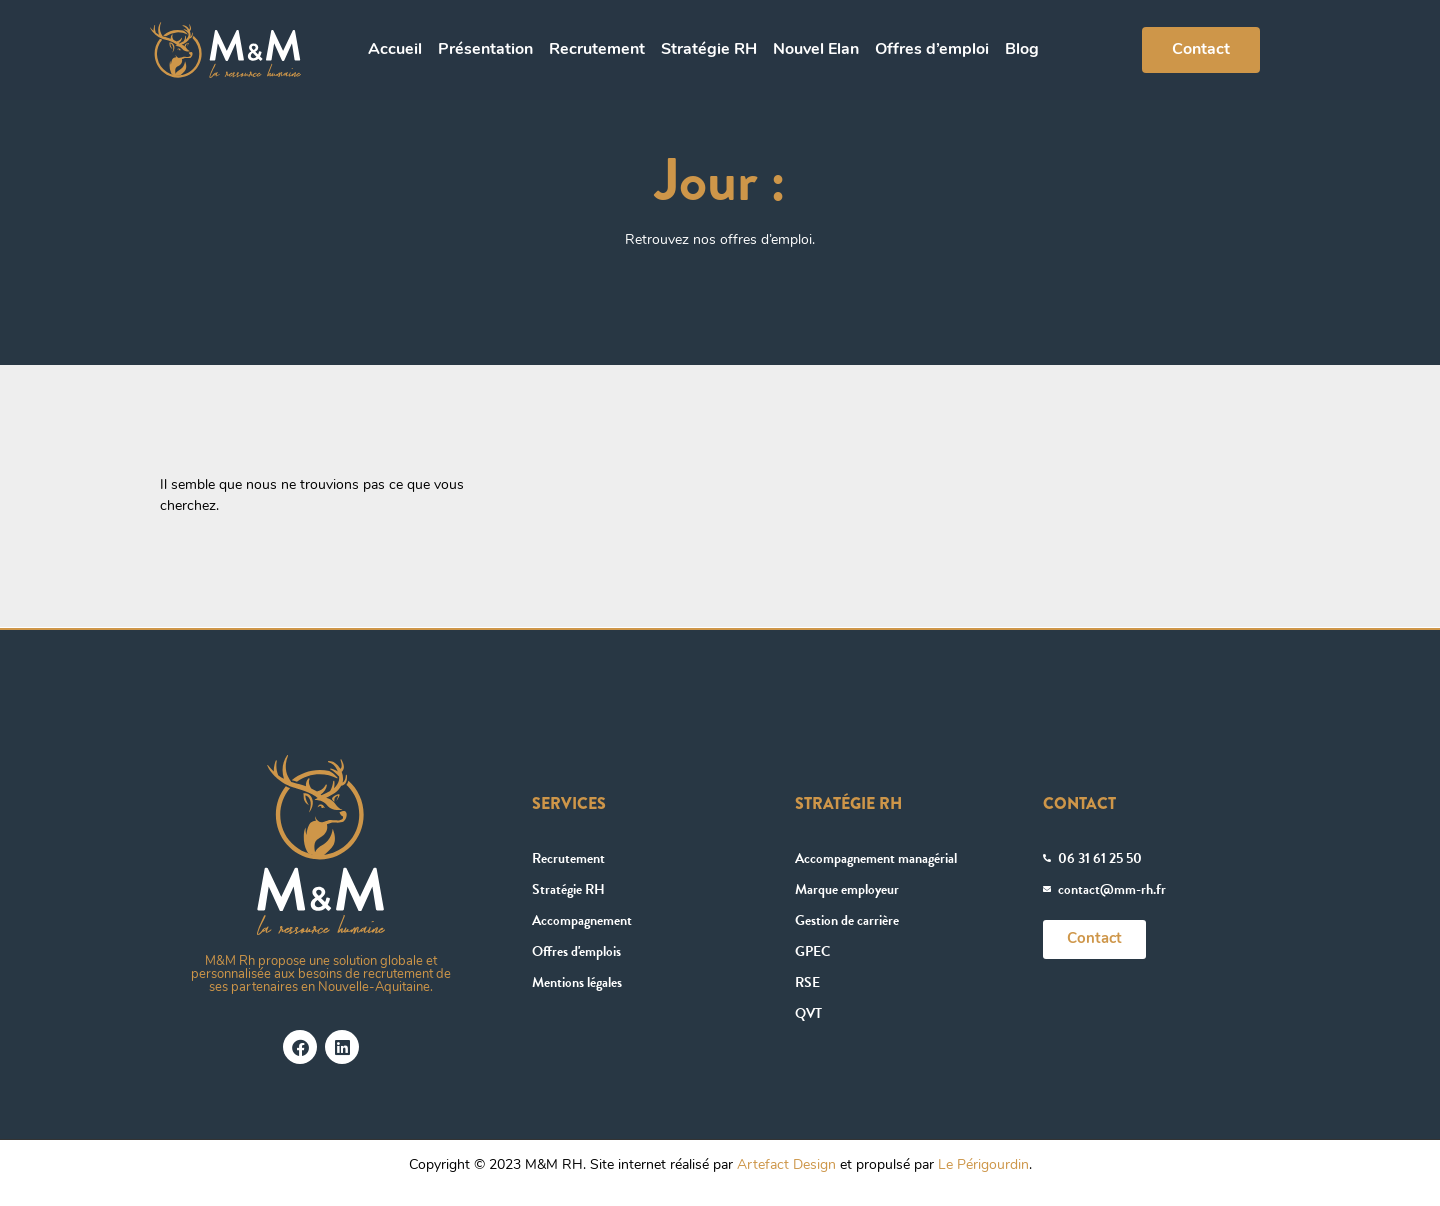 The height and width of the screenshot is (1206, 1440). What do you see at coordinates (932, 50) in the screenshot?
I see `Offres d’emploi` at bounding box center [932, 50].